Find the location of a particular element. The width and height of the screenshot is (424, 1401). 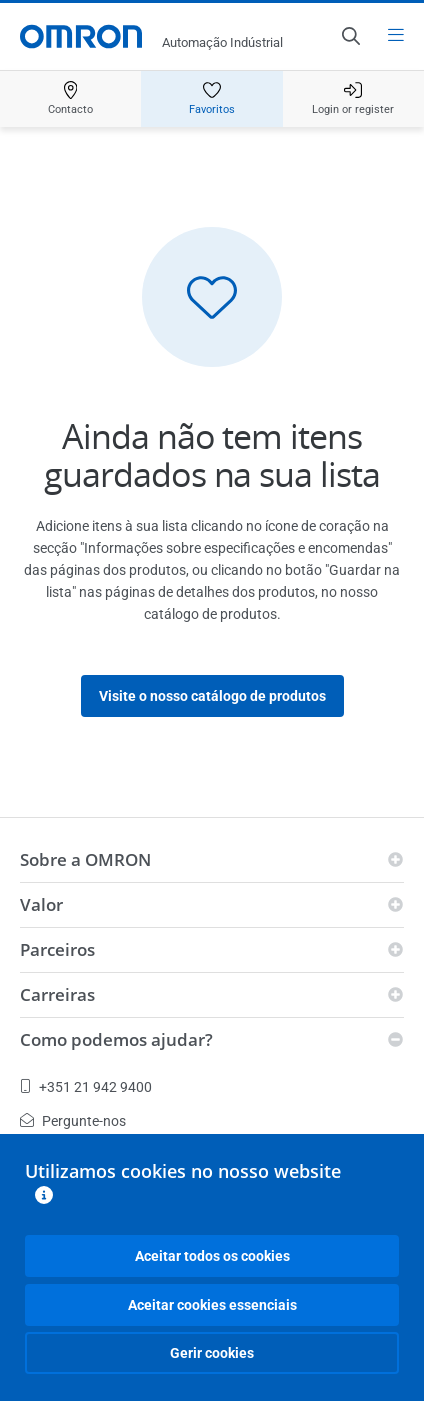

Sobre a OMRON is located at coordinates (85, 859).